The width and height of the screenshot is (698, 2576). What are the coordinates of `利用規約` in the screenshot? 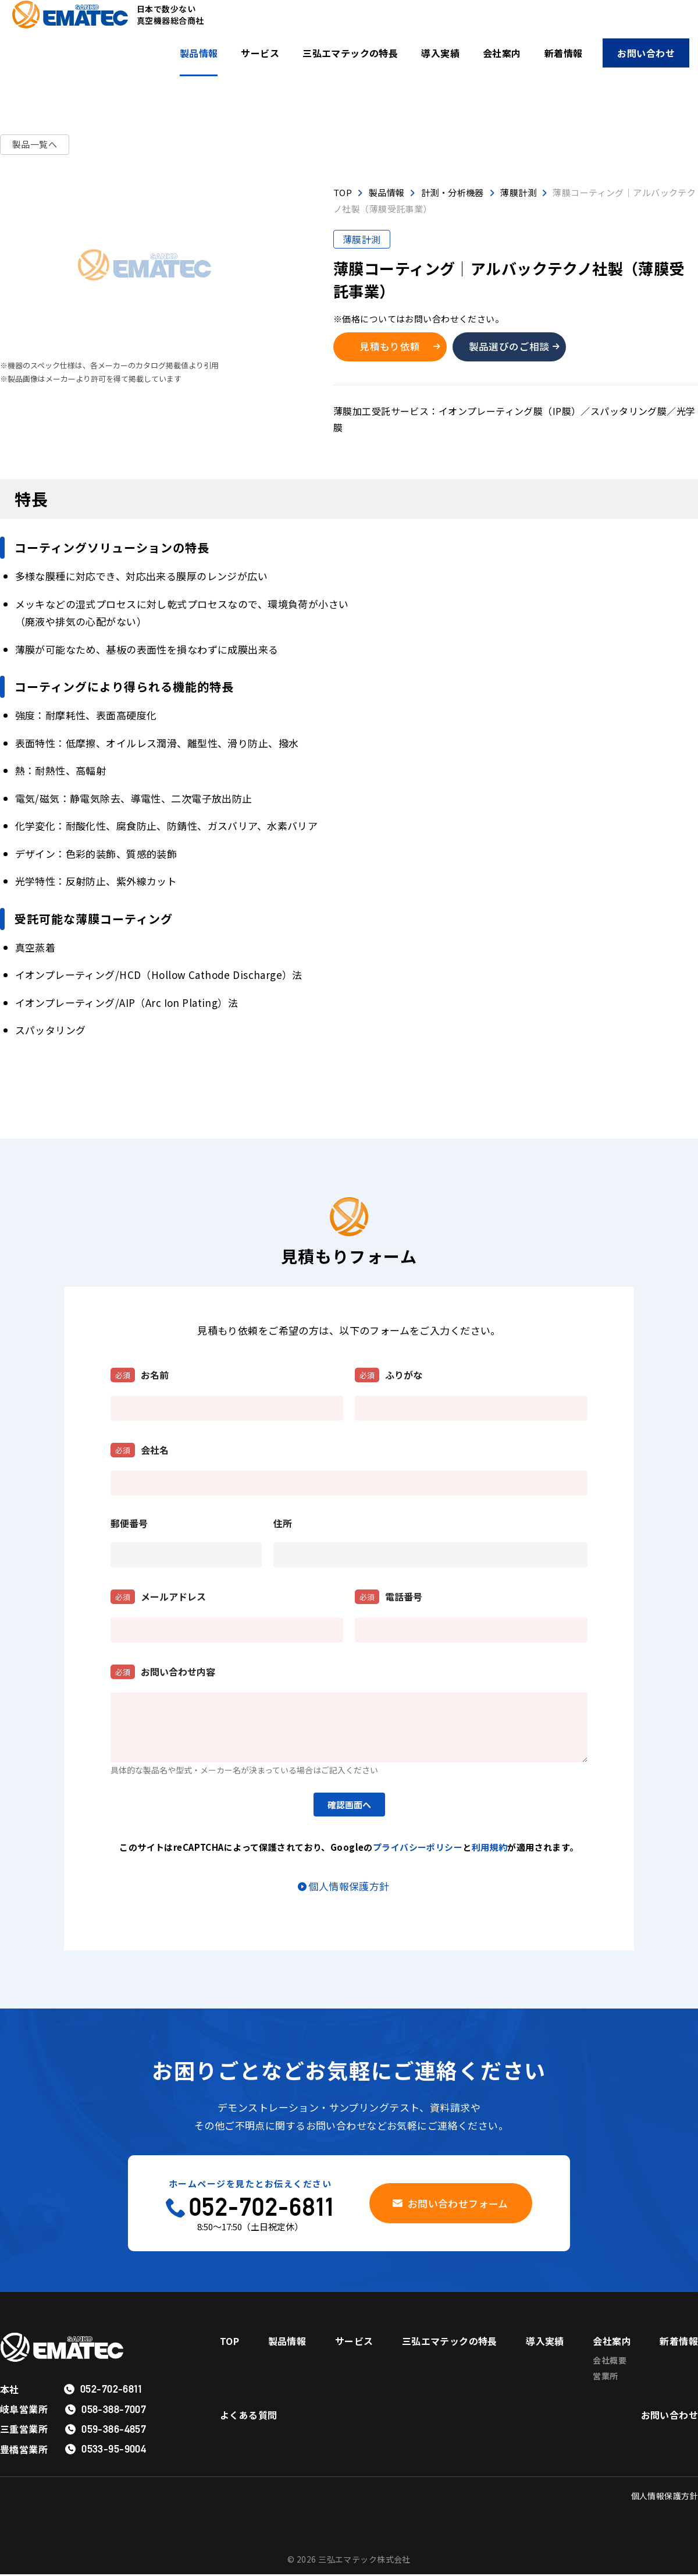 It's located at (490, 1849).